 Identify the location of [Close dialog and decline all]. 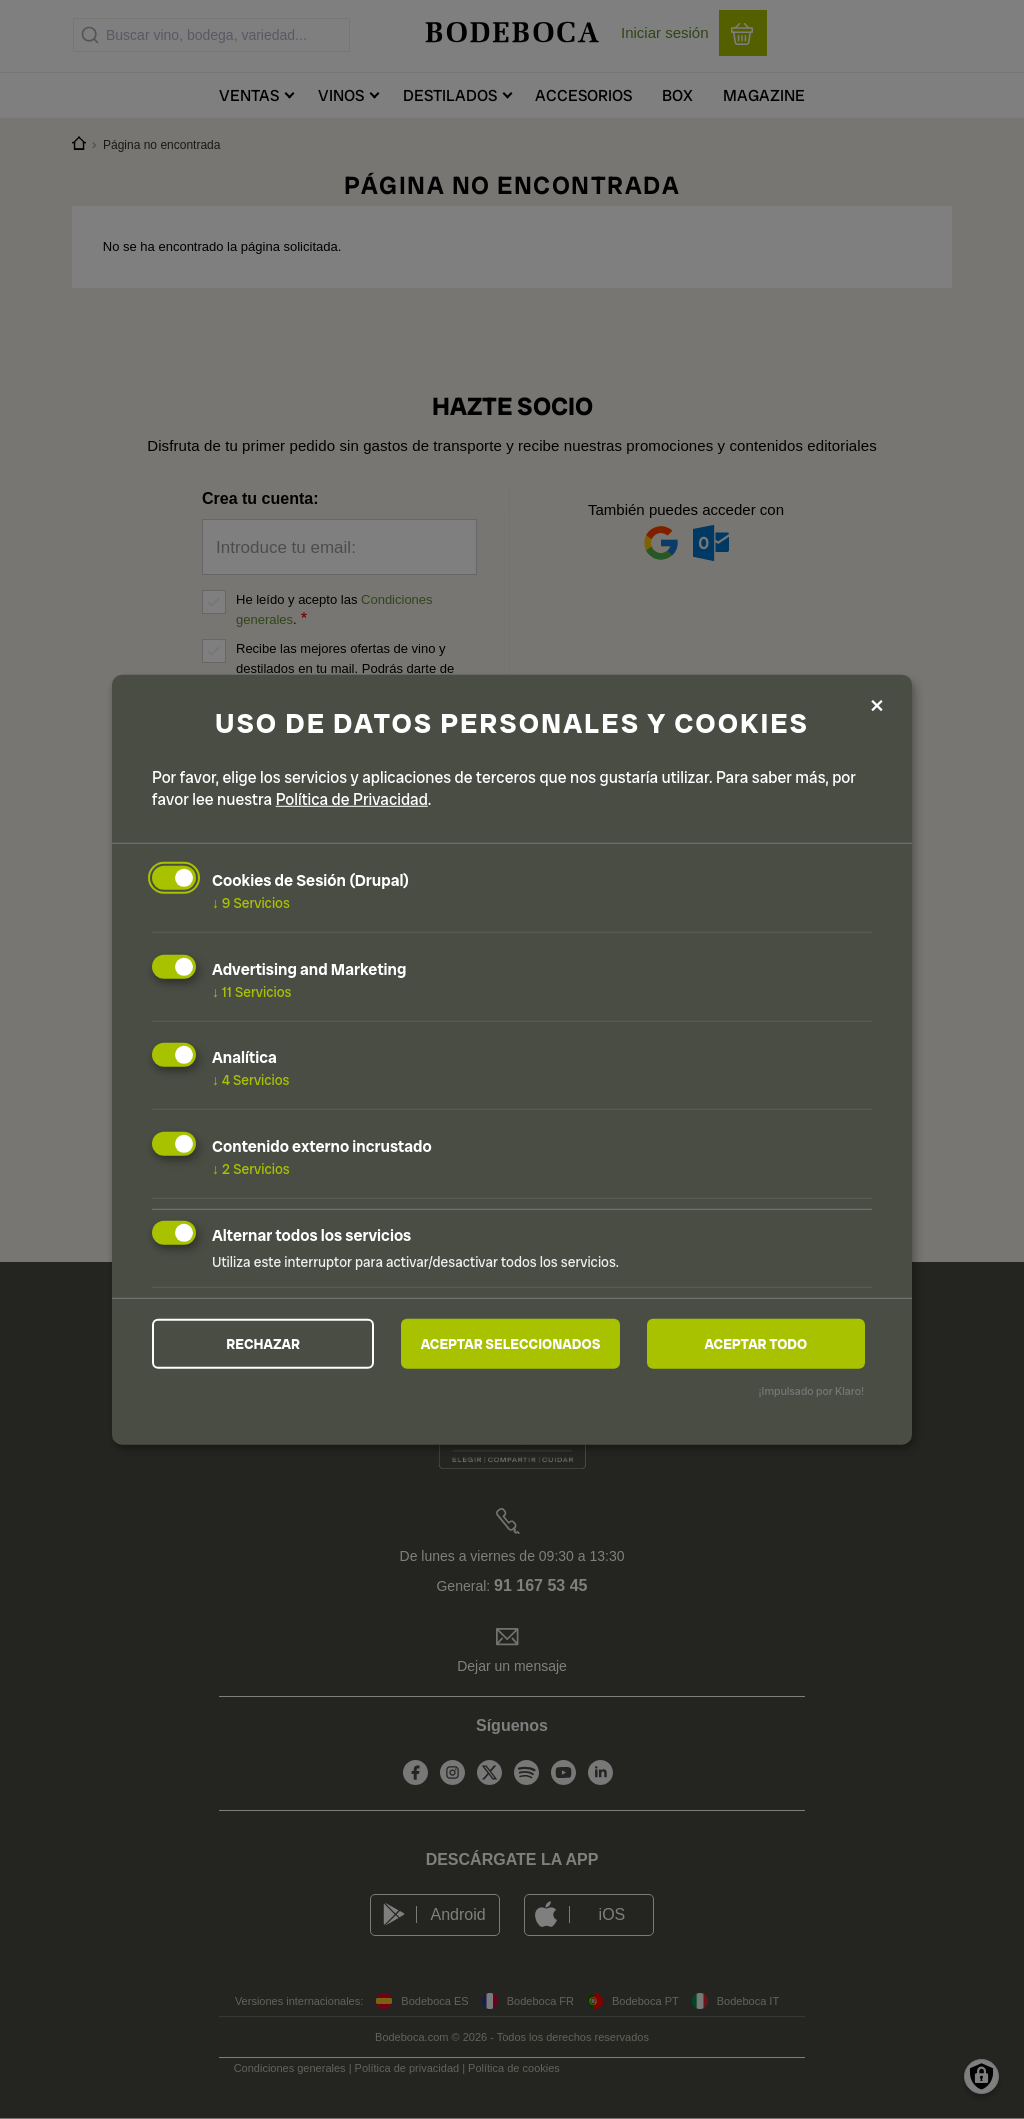
(877, 706).